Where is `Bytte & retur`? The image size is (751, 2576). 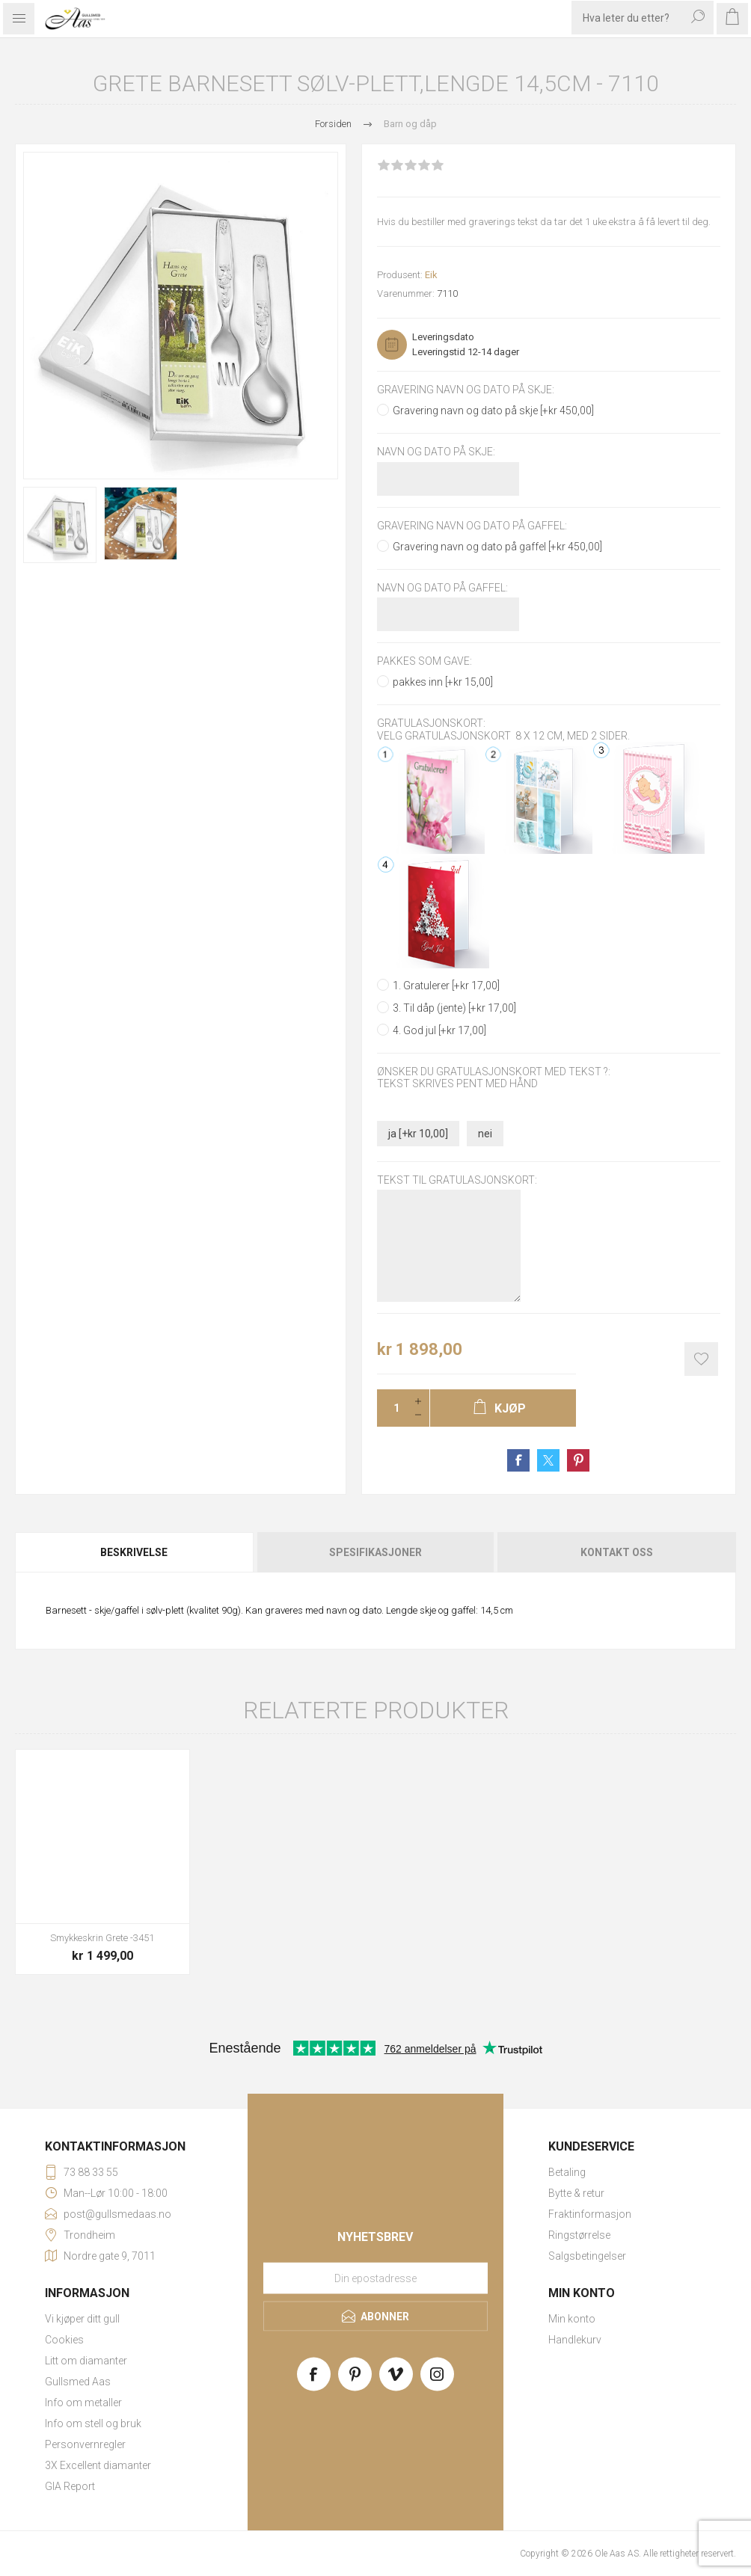 Bytte & retur is located at coordinates (576, 2193).